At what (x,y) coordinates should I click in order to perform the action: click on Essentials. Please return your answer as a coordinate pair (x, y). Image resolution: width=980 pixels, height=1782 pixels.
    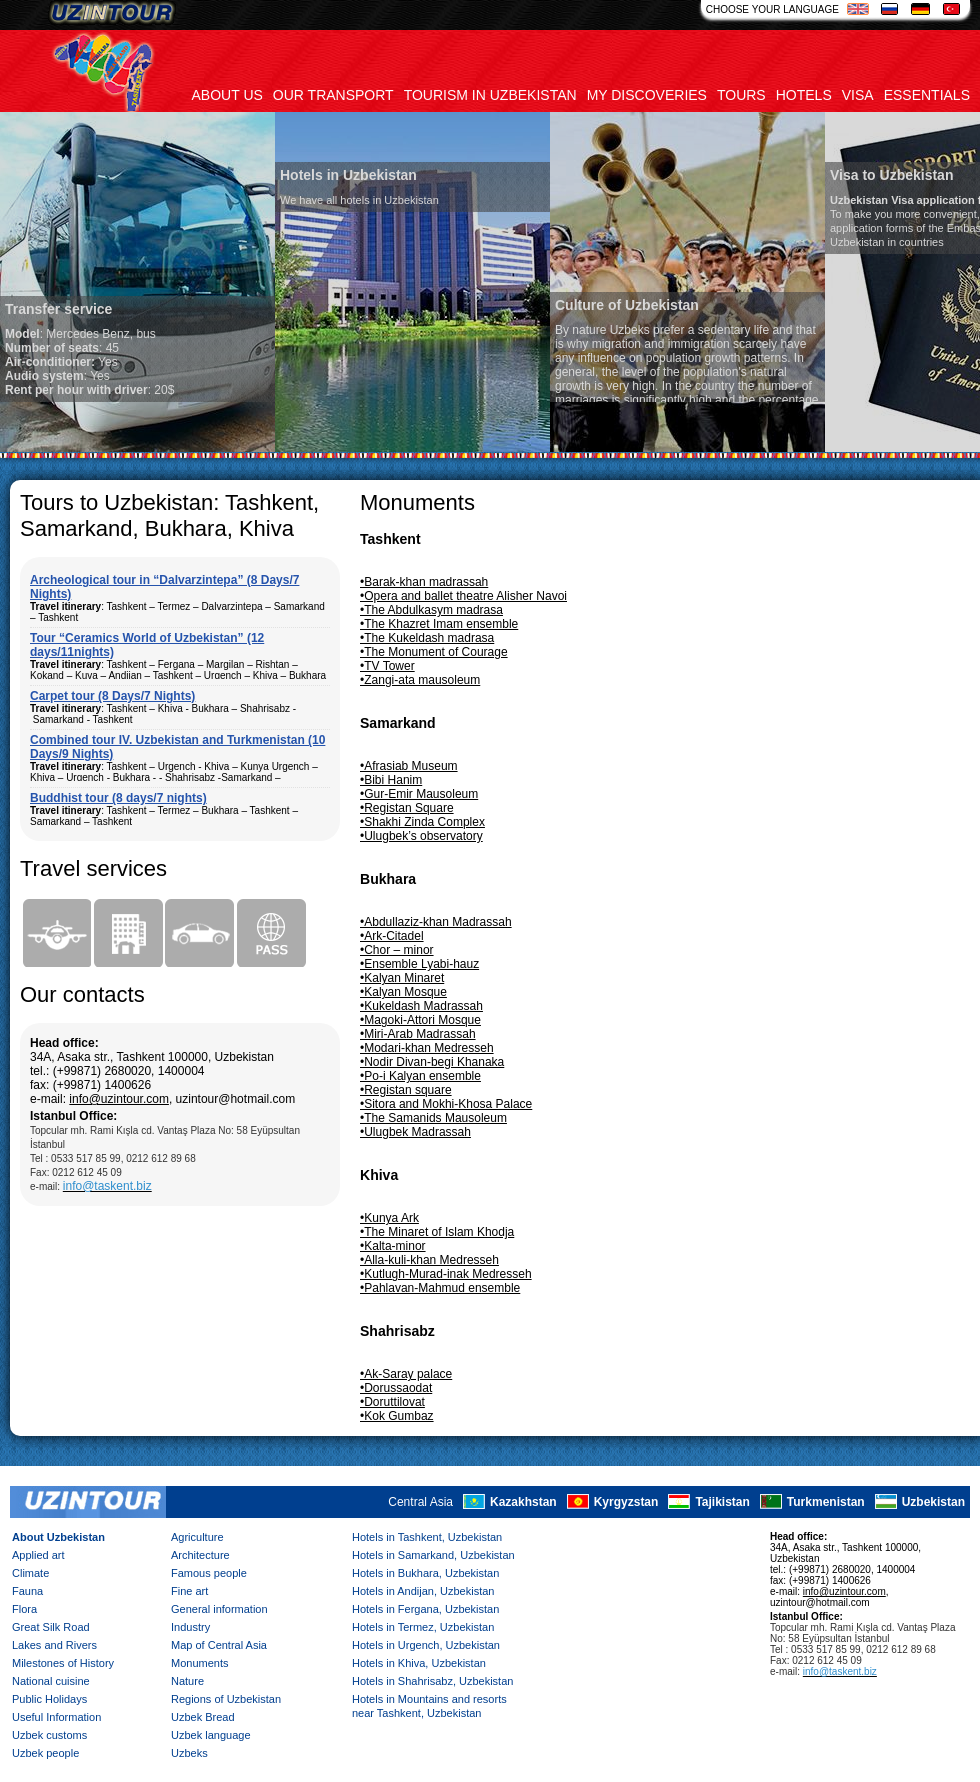
    Looking at the image, I should click on (927, 95).